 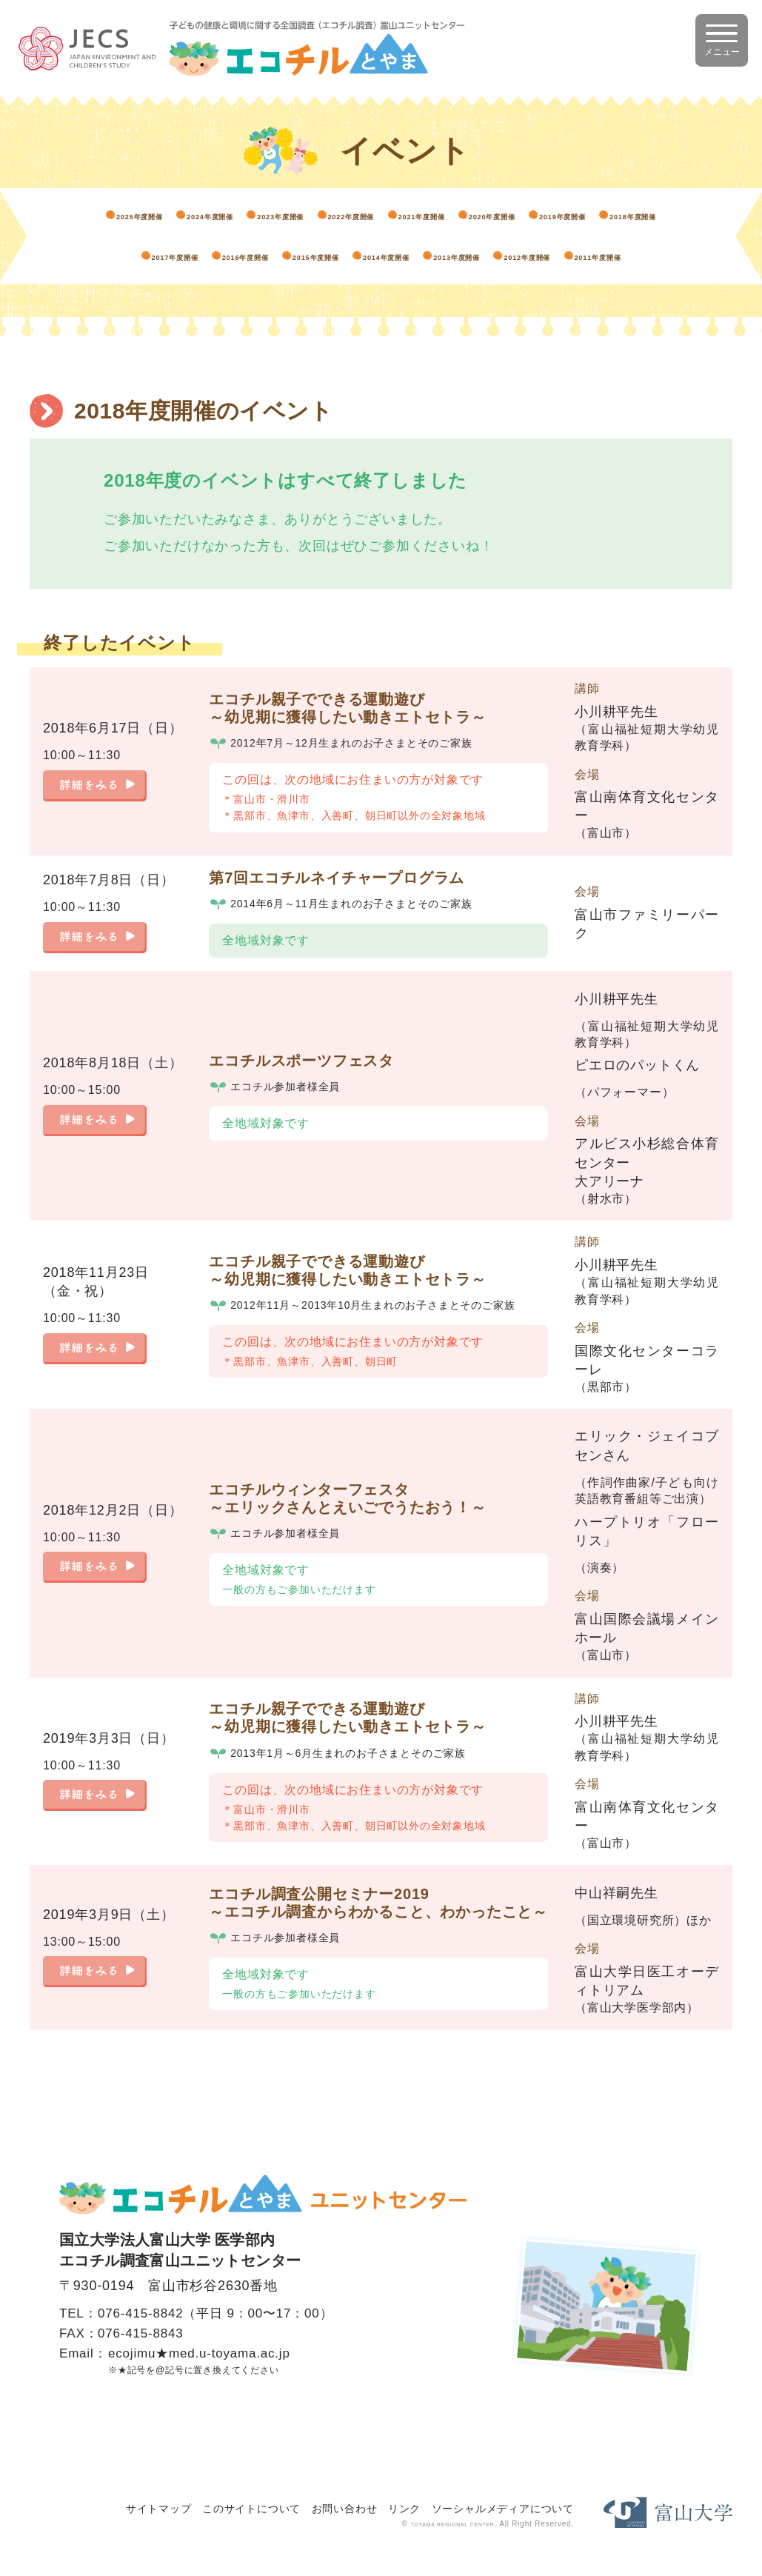 I want to click on リンク, so click(x=404, y=2507).